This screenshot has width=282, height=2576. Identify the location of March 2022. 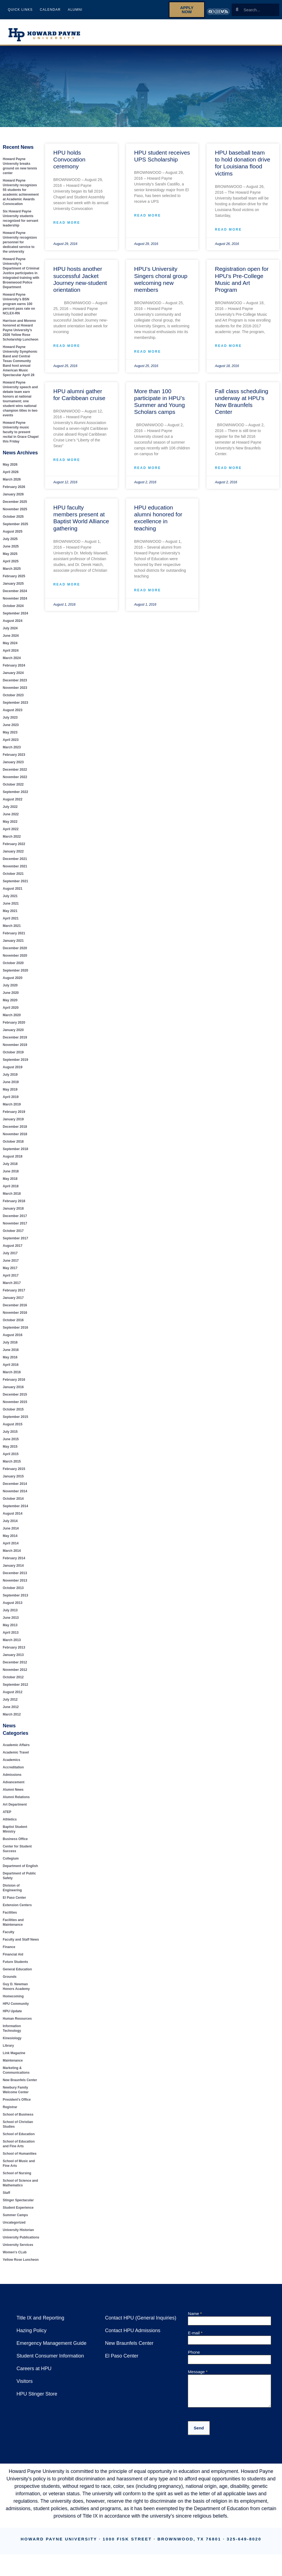
(12, 841).